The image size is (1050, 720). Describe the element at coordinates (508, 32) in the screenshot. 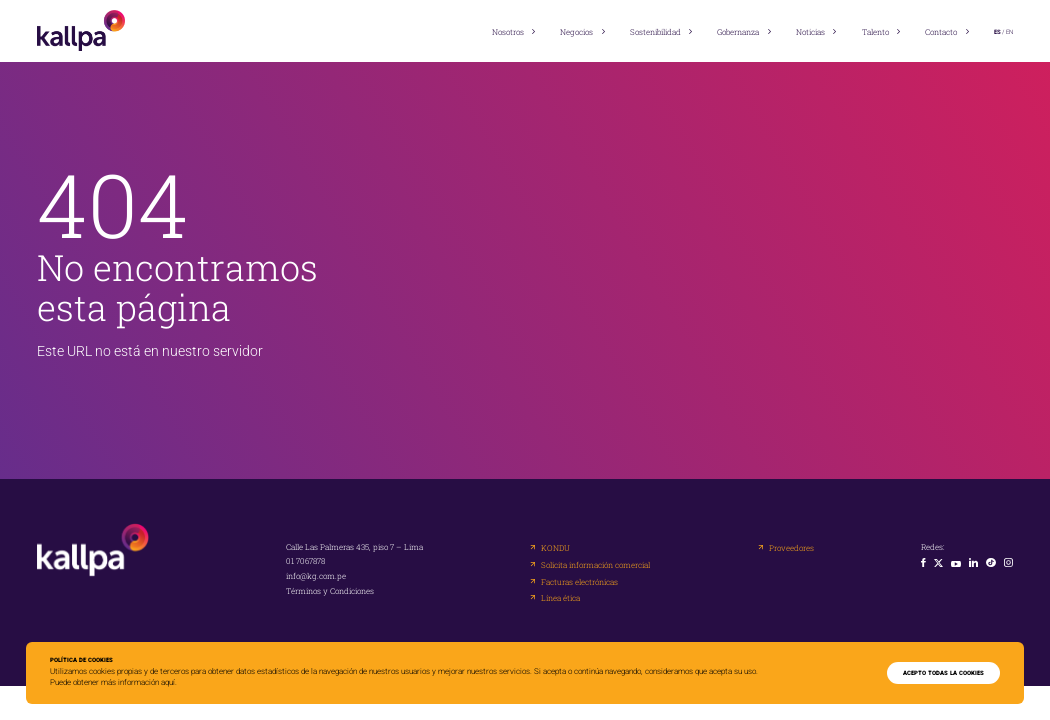

I see `Nosotros` at that location.